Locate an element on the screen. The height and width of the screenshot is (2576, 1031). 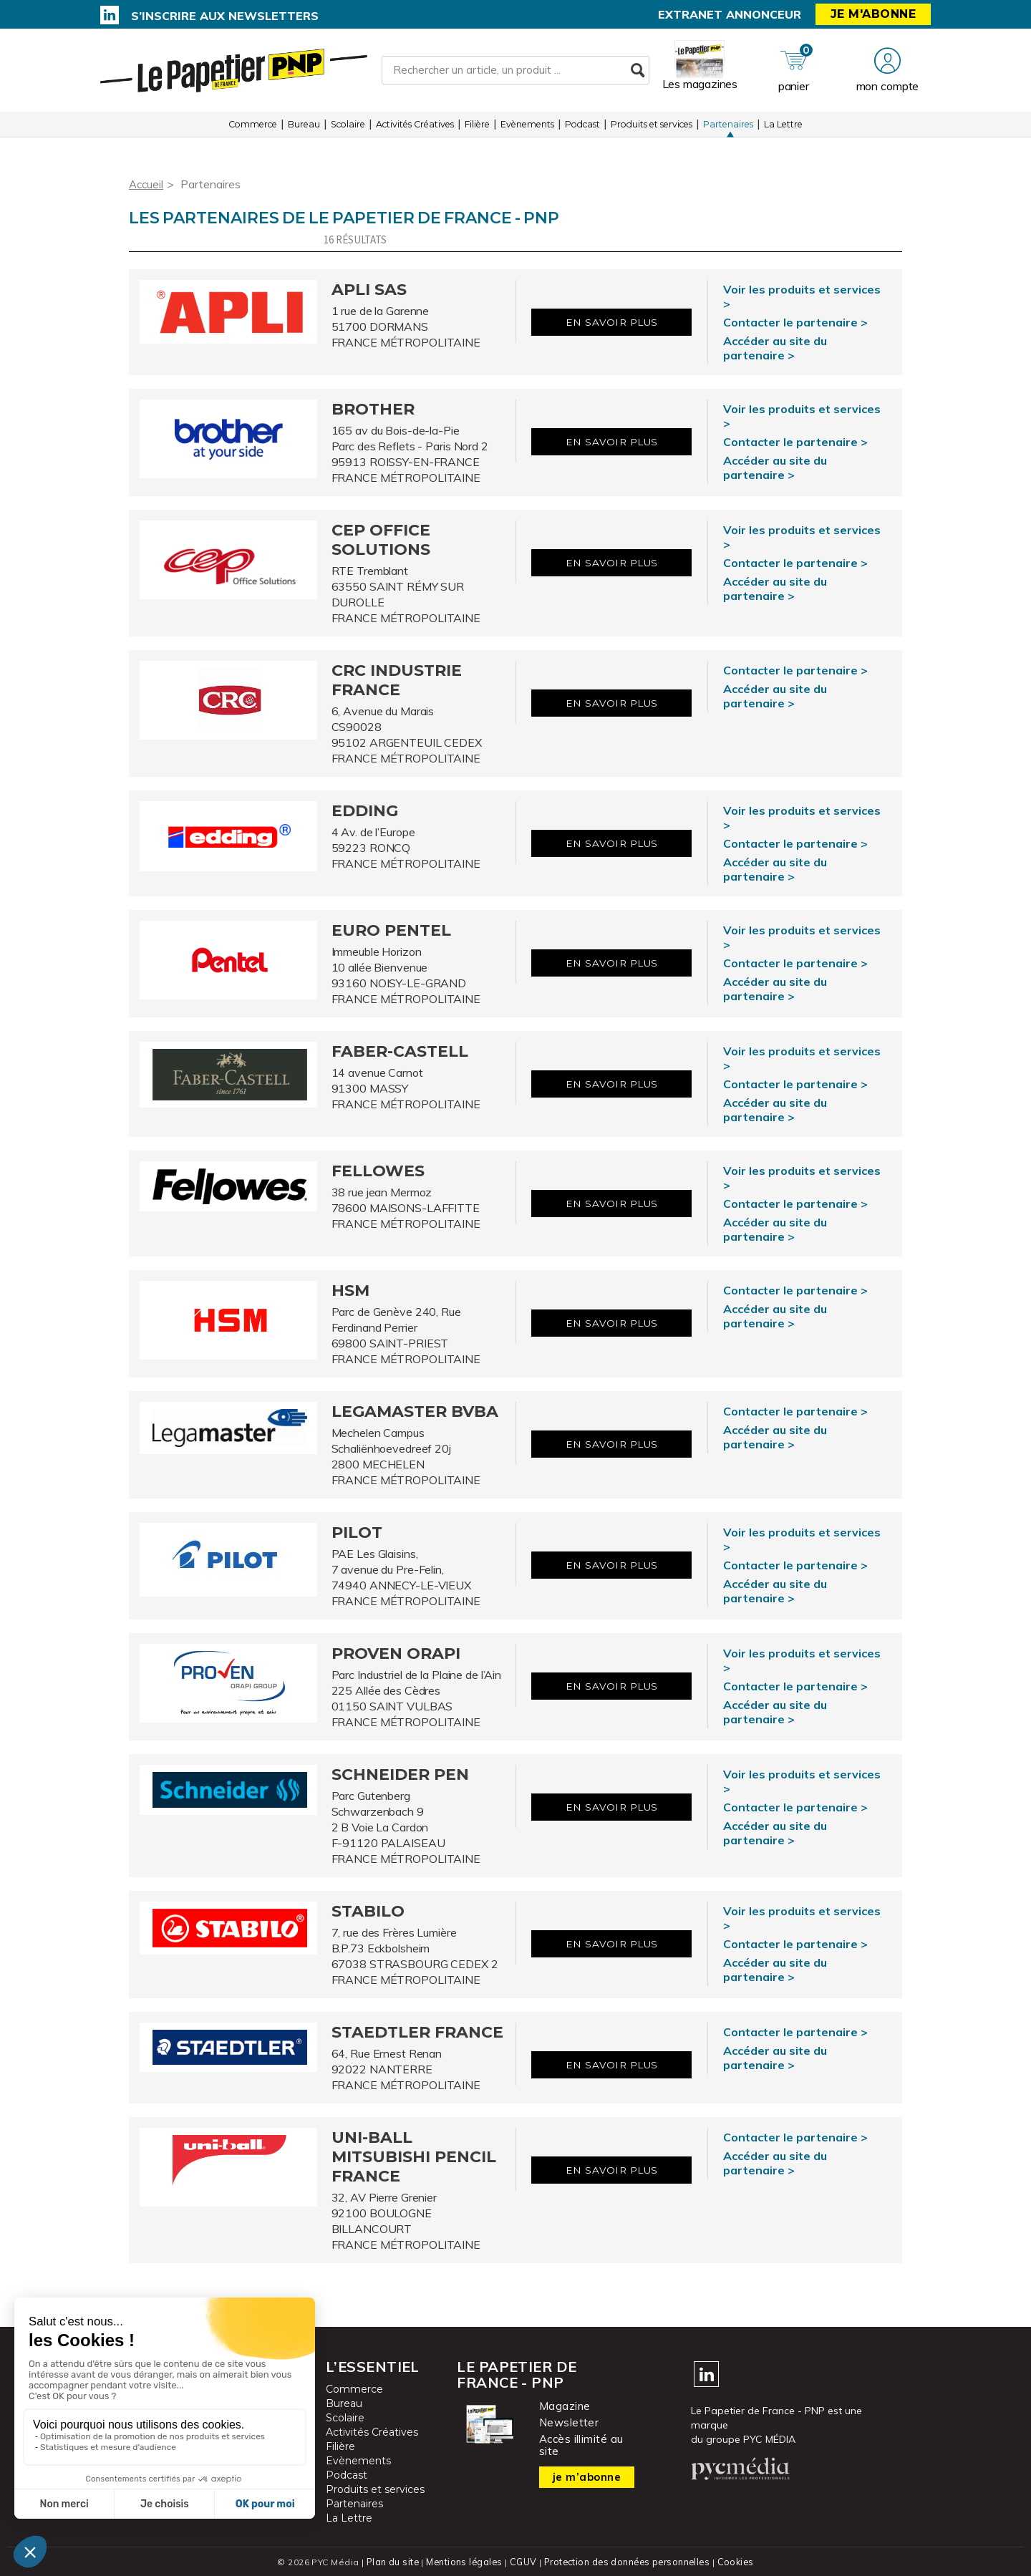
Contacter le partenaire > is located at coordinates (795, 322).